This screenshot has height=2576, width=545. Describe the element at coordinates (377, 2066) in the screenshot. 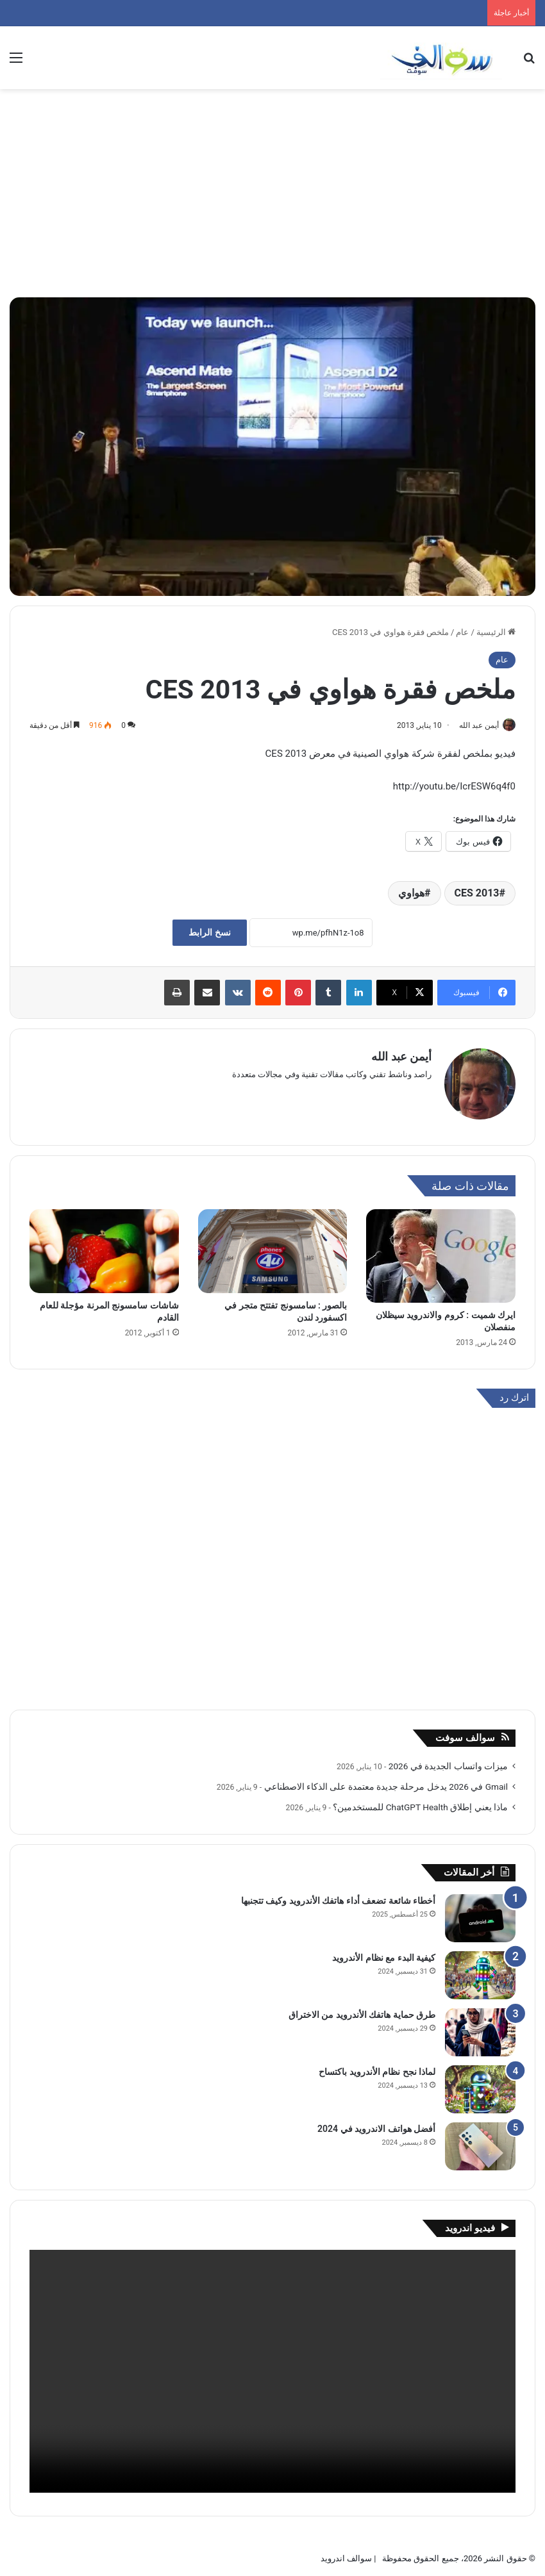

I see `لماذا نجح نظام الأندرويد باكتساح` at that location.